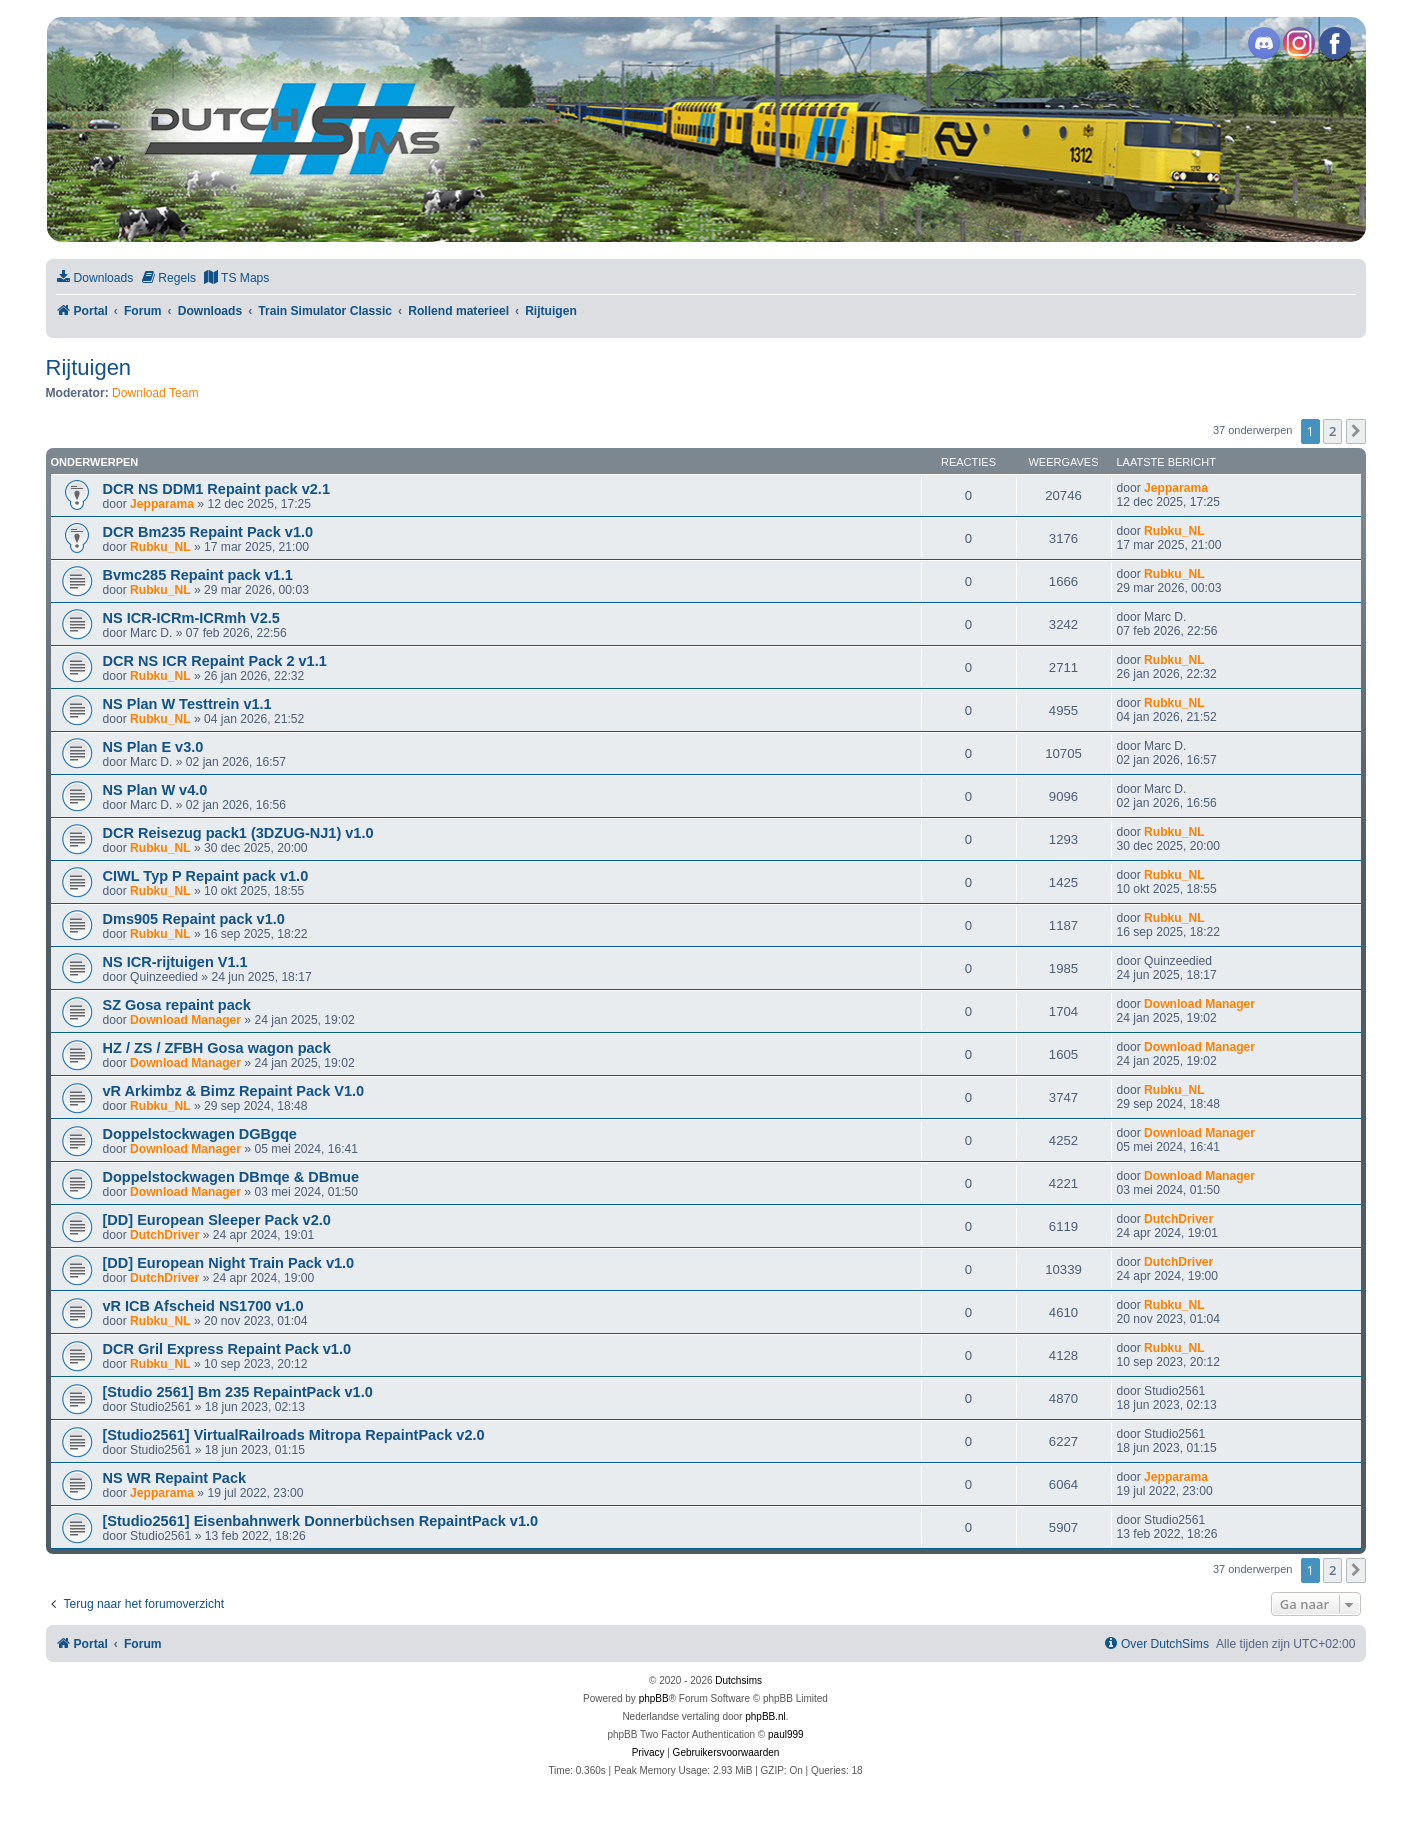  I want to click on Doppelstockwagen DBmqe & DBmue, so click(231, 1177).